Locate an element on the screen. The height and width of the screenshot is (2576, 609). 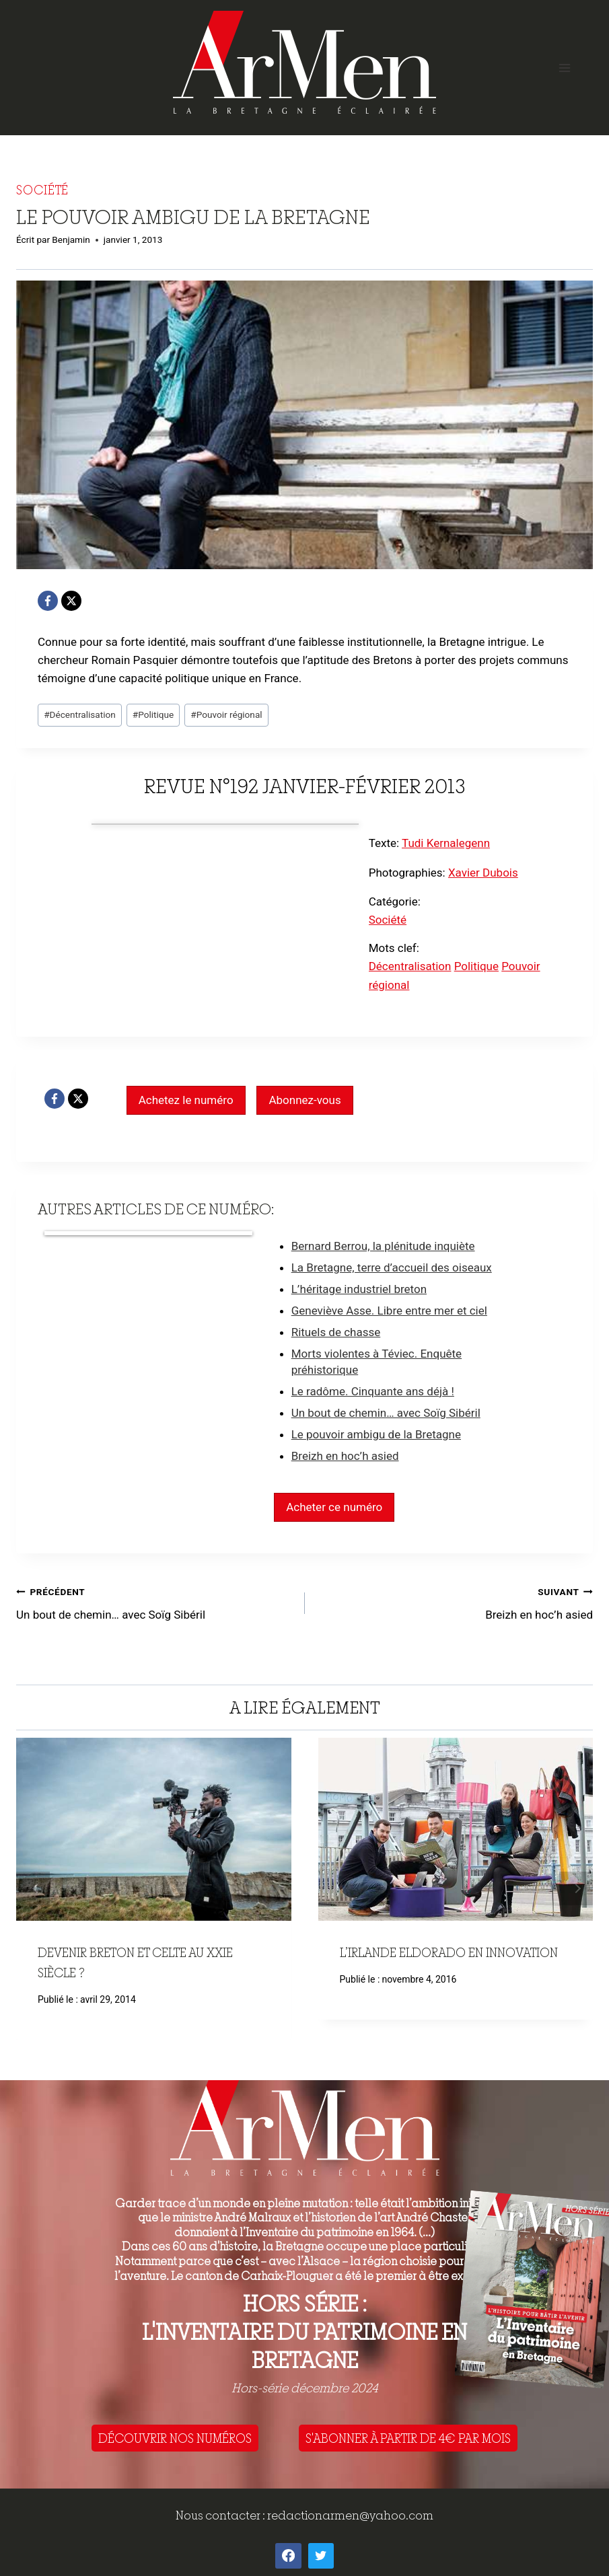
L’Irlande eldorado en innovation is located at coordinates (449, 1952).